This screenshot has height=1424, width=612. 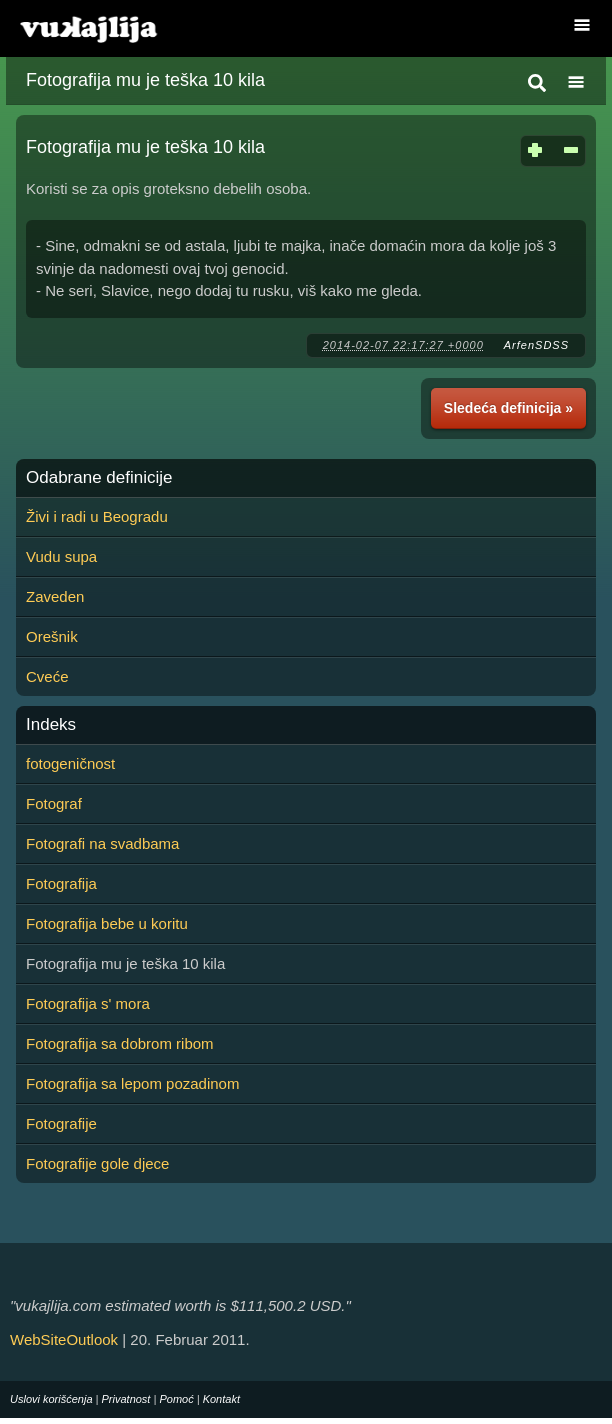 I want to click on Vudu supa, so click(x=61, y=556).